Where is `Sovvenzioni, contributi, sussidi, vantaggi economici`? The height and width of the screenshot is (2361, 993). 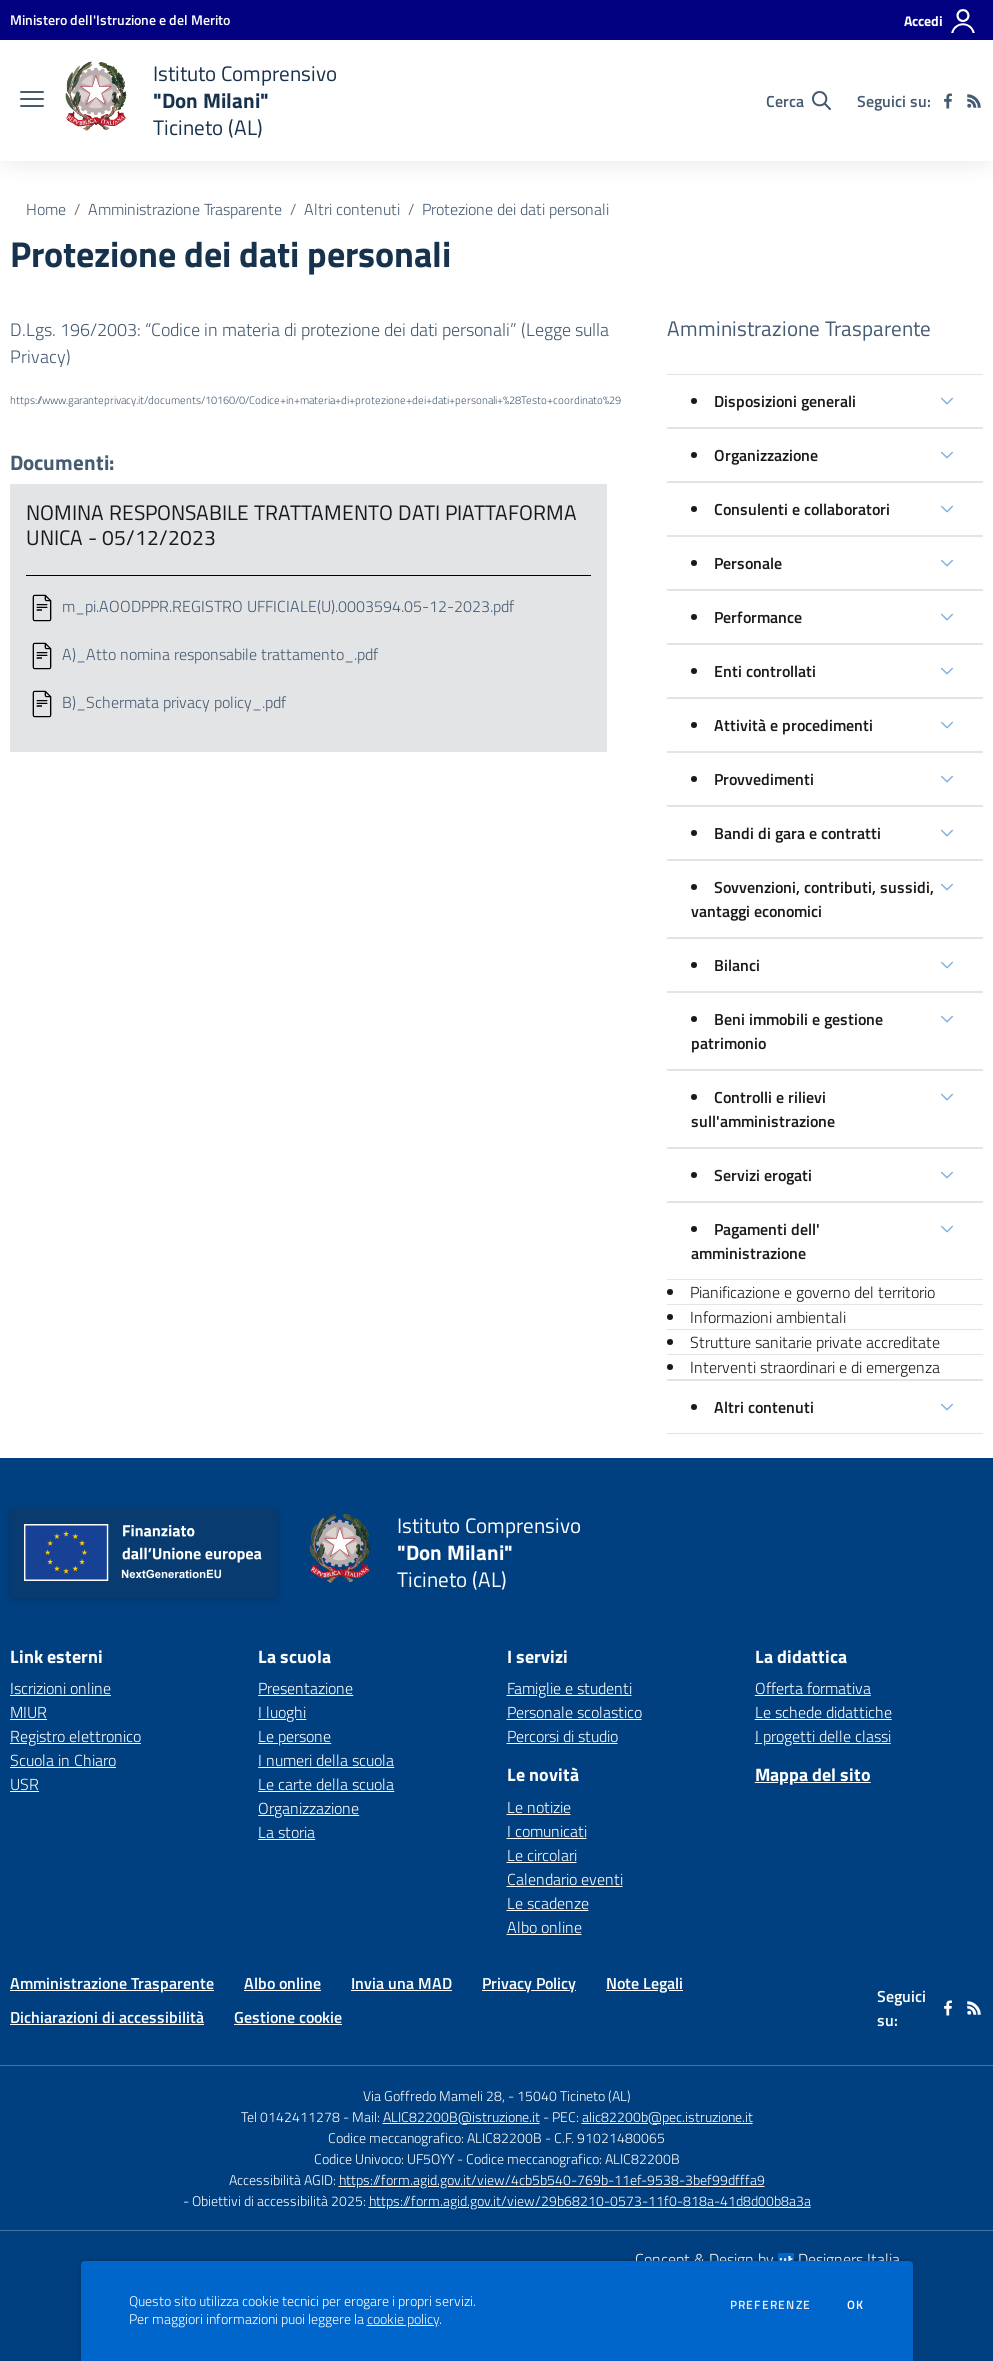 Sovvenzioni, contributi, sussidi, vantaggi economici is located at coordinates (812, 899).